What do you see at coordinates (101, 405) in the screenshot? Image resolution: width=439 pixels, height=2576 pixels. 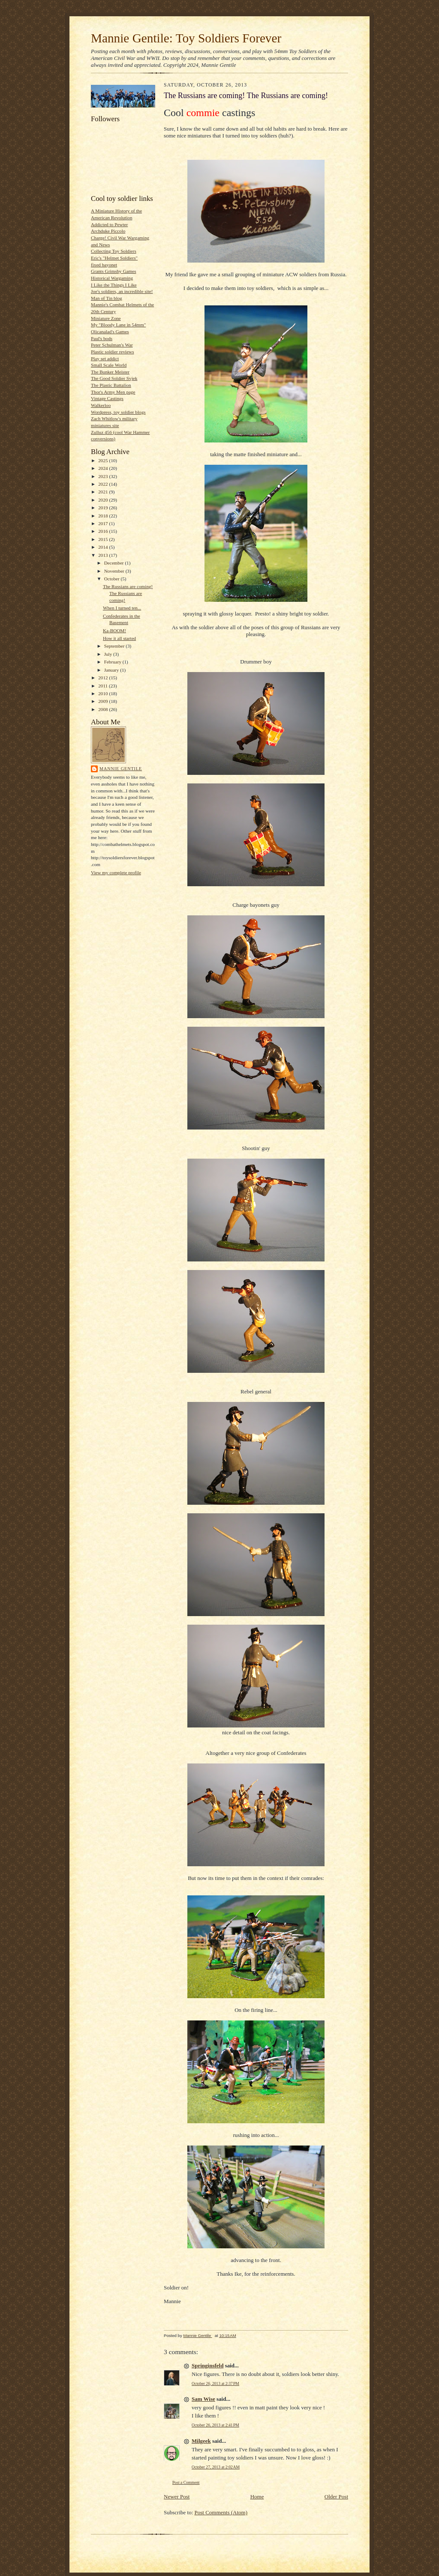 I see `Walkerloo` at bounding box center [101, 405].